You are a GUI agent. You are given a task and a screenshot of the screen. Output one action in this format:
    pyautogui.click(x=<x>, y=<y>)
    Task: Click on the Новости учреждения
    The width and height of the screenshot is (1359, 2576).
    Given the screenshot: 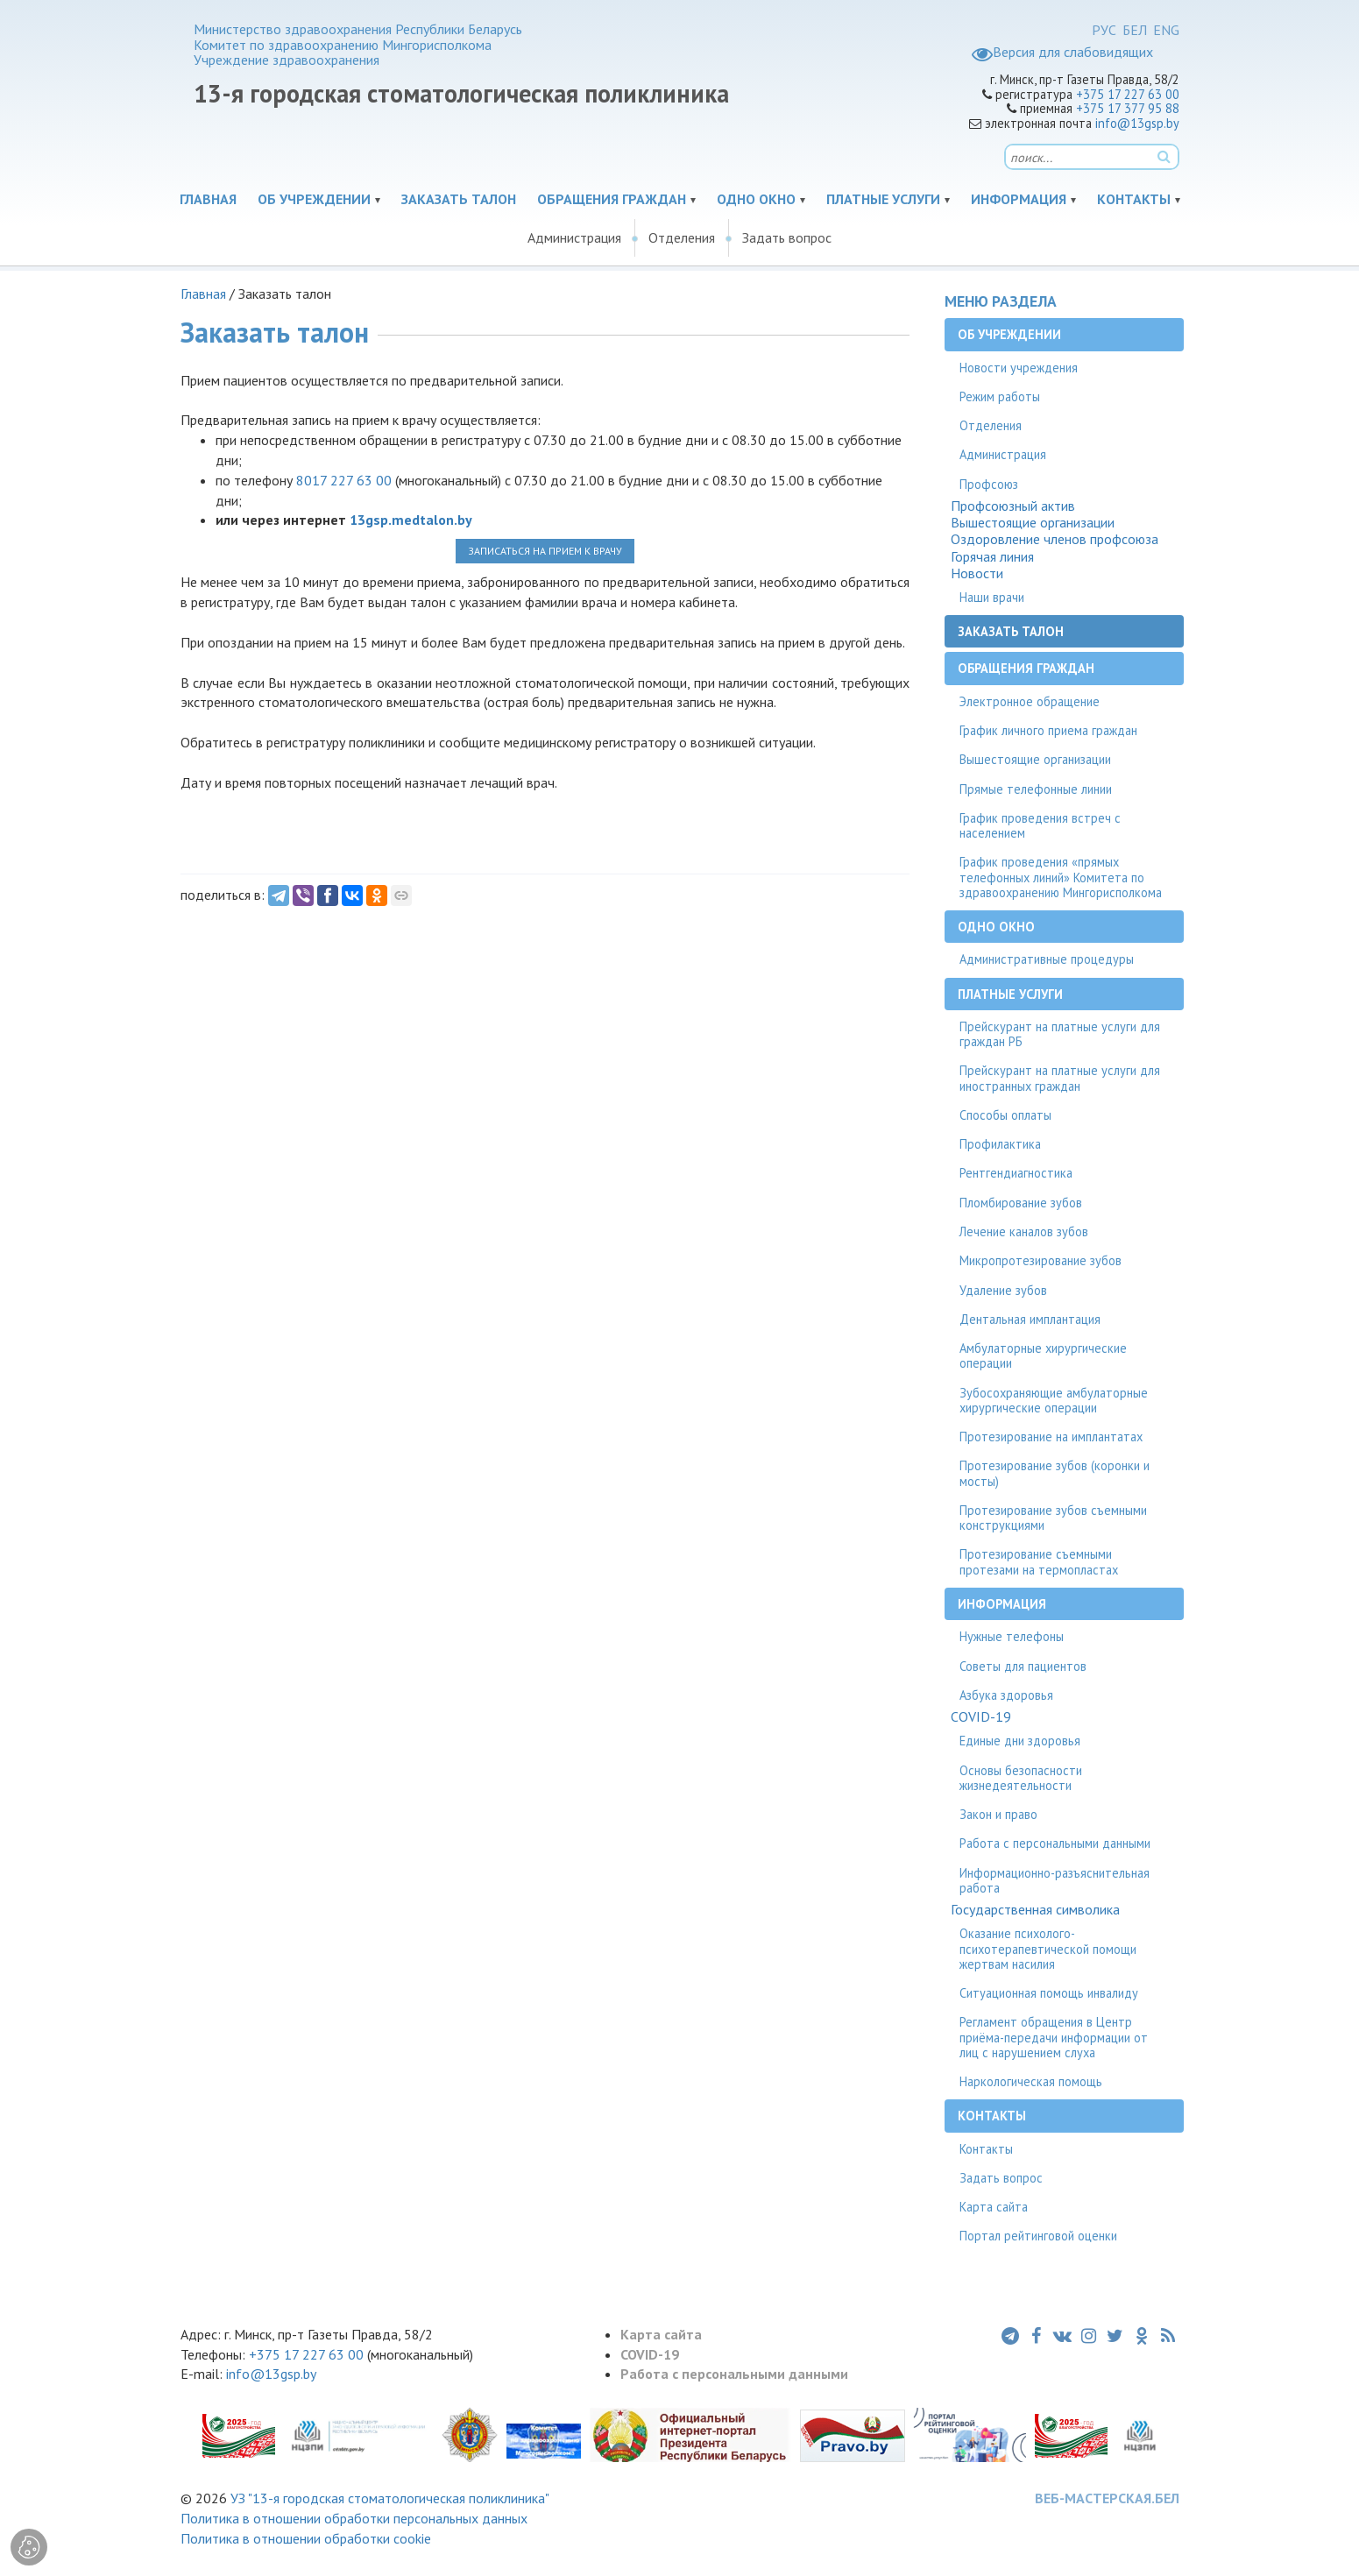 What is the action you would take?
    pyautogui.click(x=1018, y=367)
    